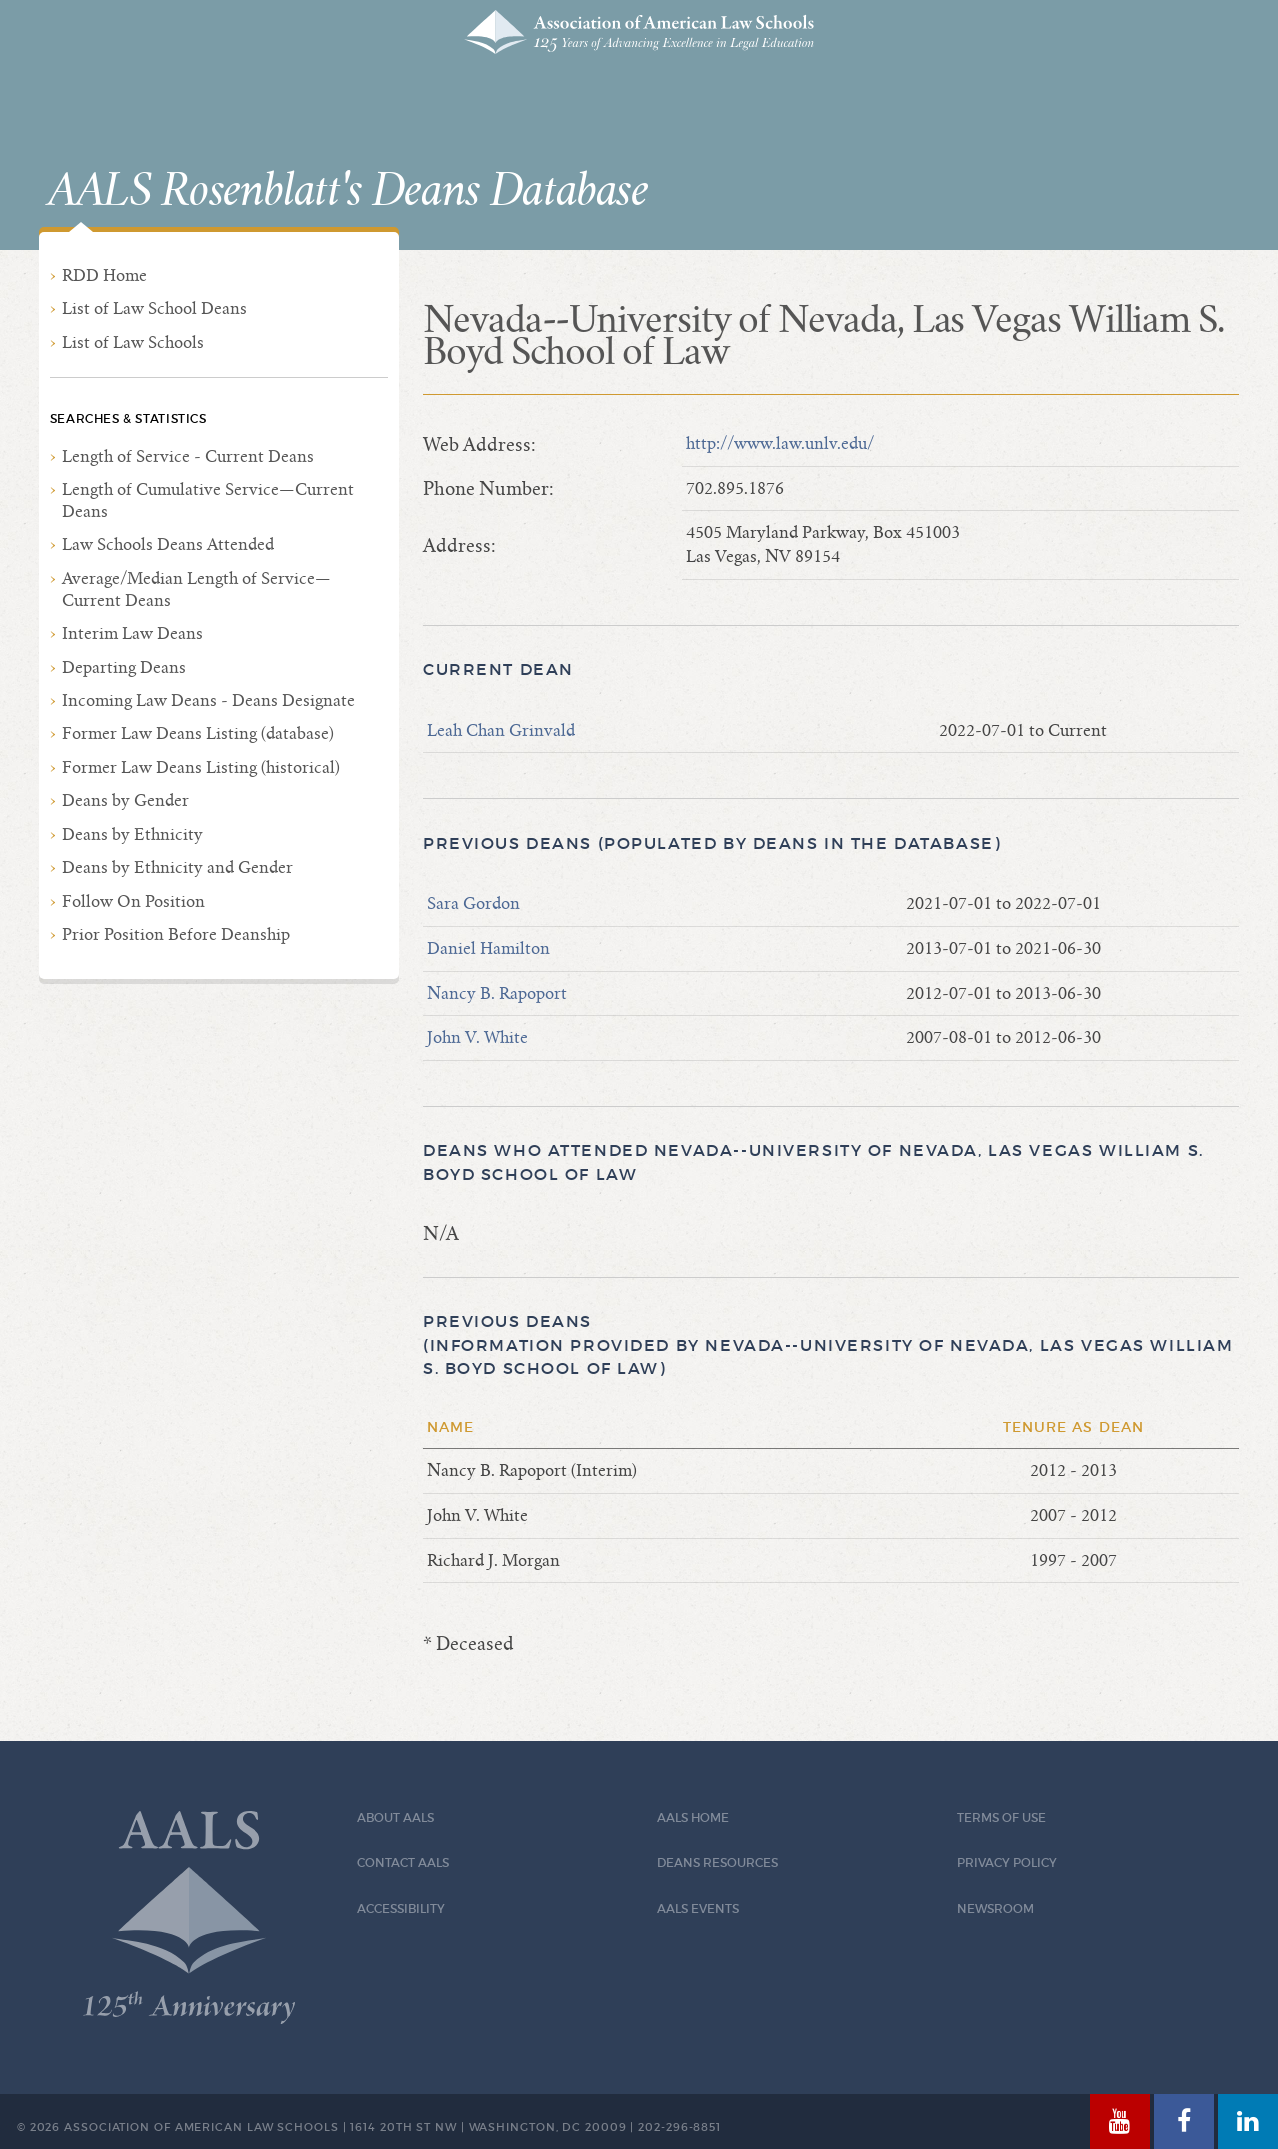 The image size is (1278, 2149). Describe the element at coordinates (177, 867) in the screenshot. I see `Deans by Ethnicity and Gender` at that location.